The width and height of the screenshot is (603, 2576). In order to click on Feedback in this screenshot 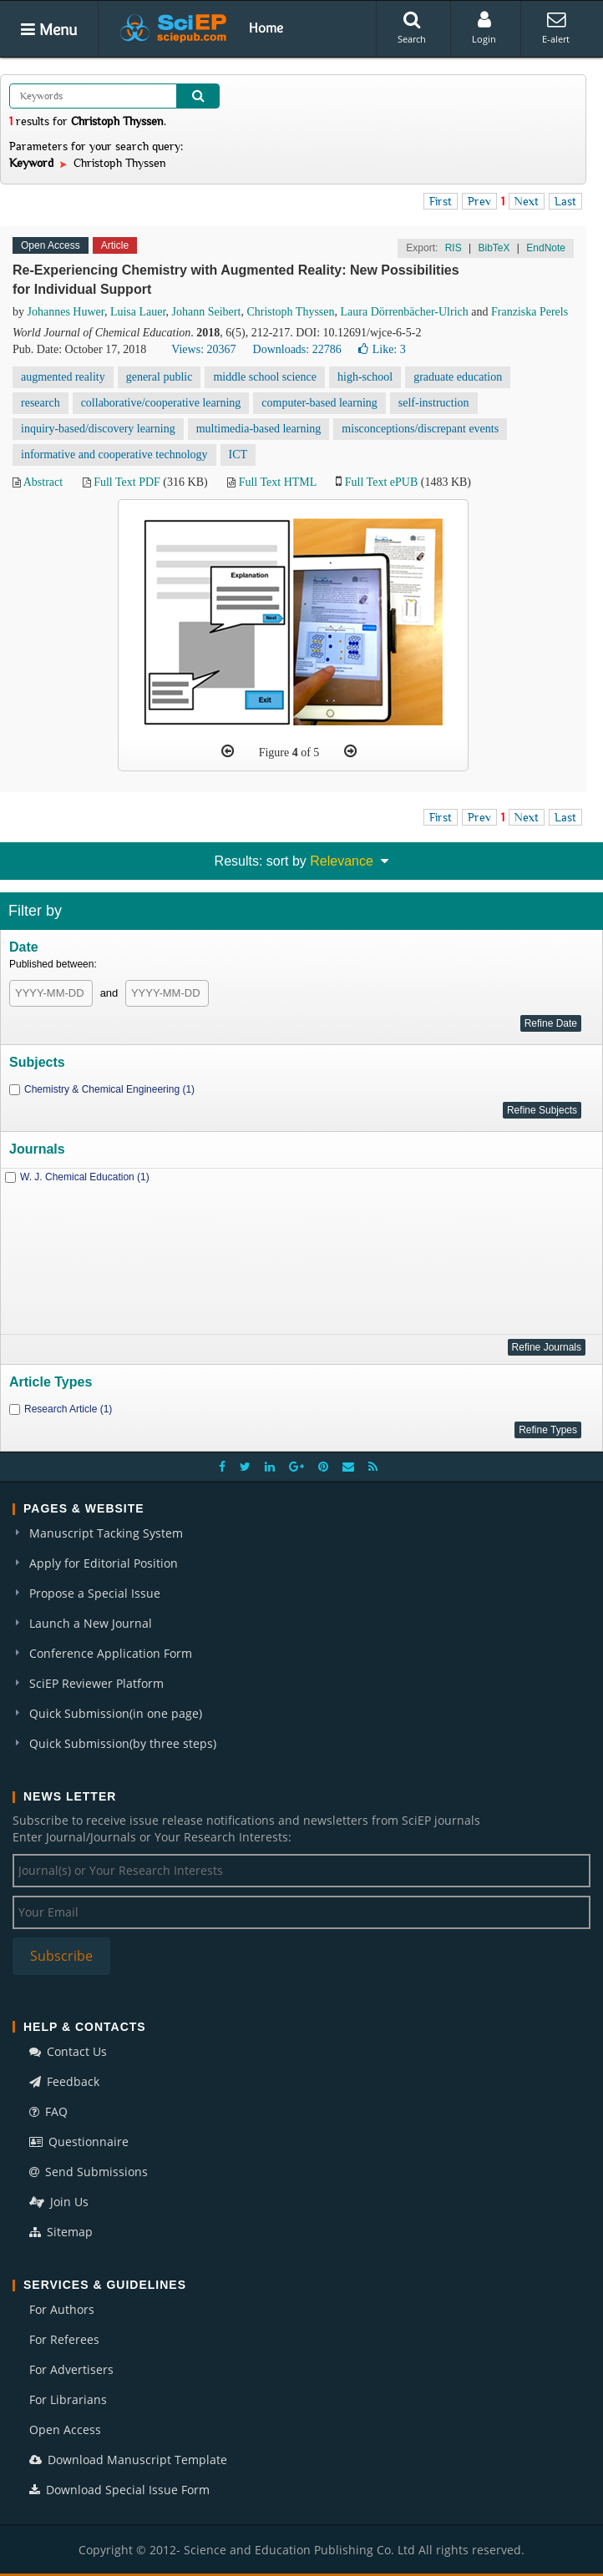, I will do `click(64, 2081)`.